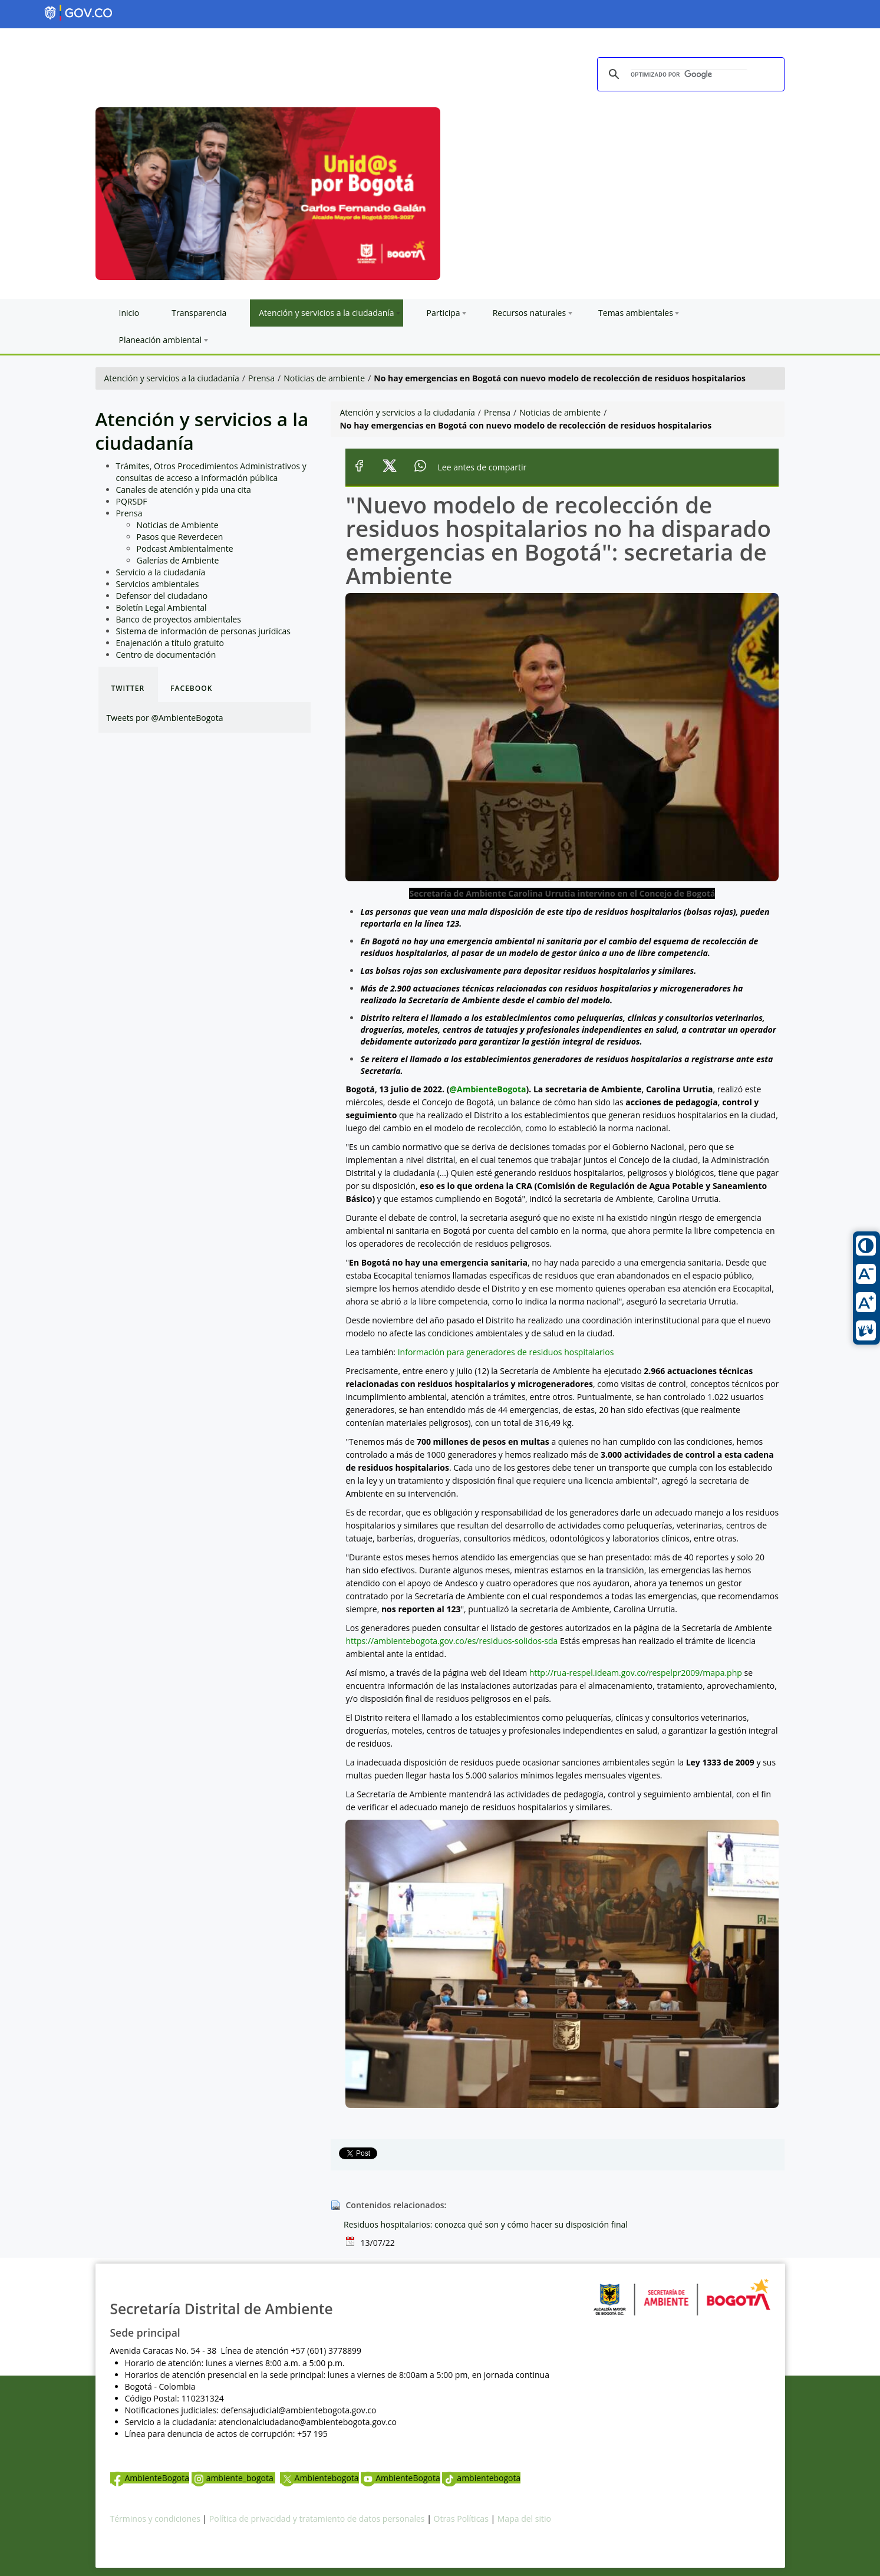 This screenshot has width=880, height=2576. Describe the element at coordinates (162, 595) in the screenshot. I see `Defensor del ciudadano` at that location.